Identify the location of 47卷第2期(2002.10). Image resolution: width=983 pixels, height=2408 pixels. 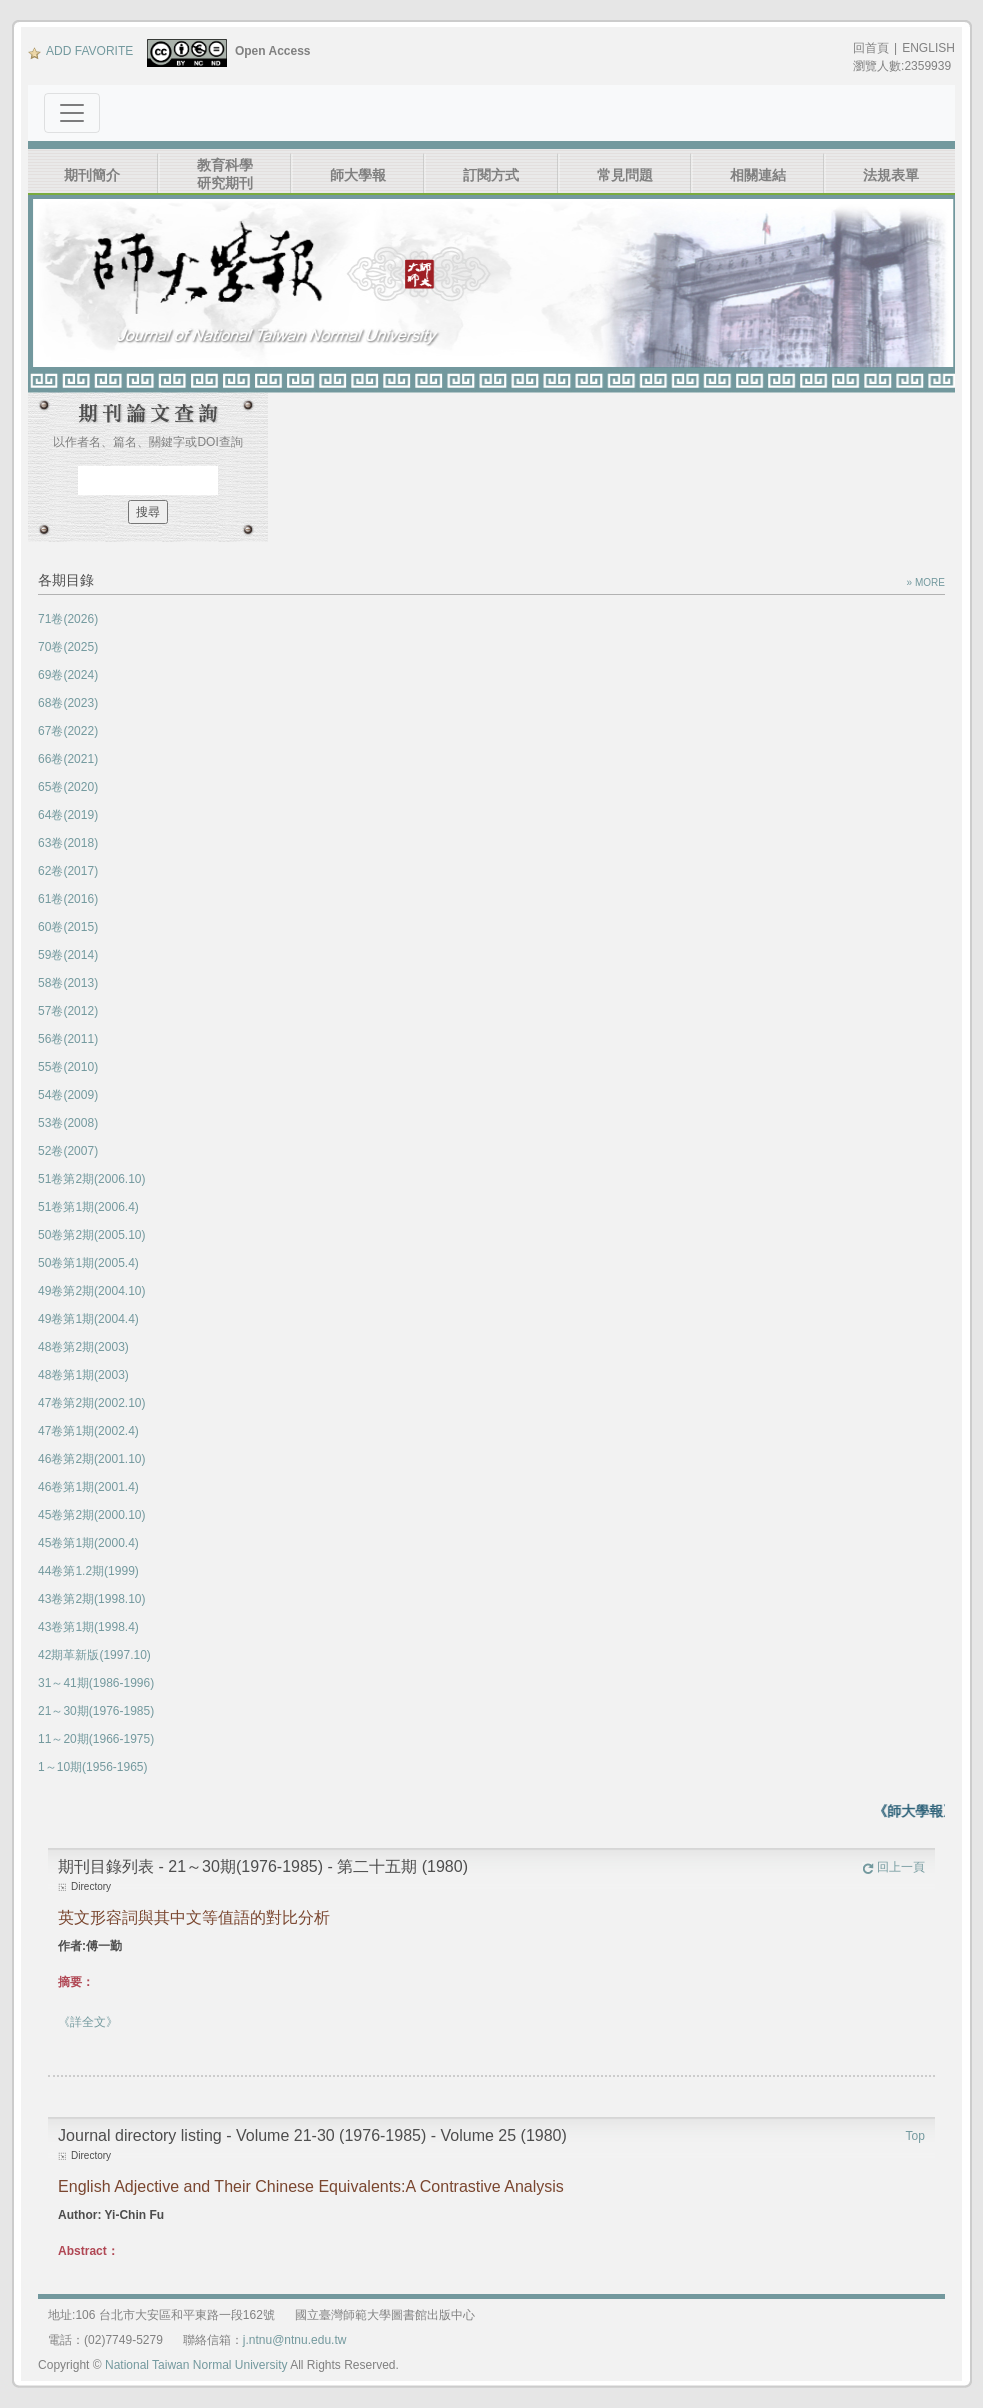
(91, 1403).